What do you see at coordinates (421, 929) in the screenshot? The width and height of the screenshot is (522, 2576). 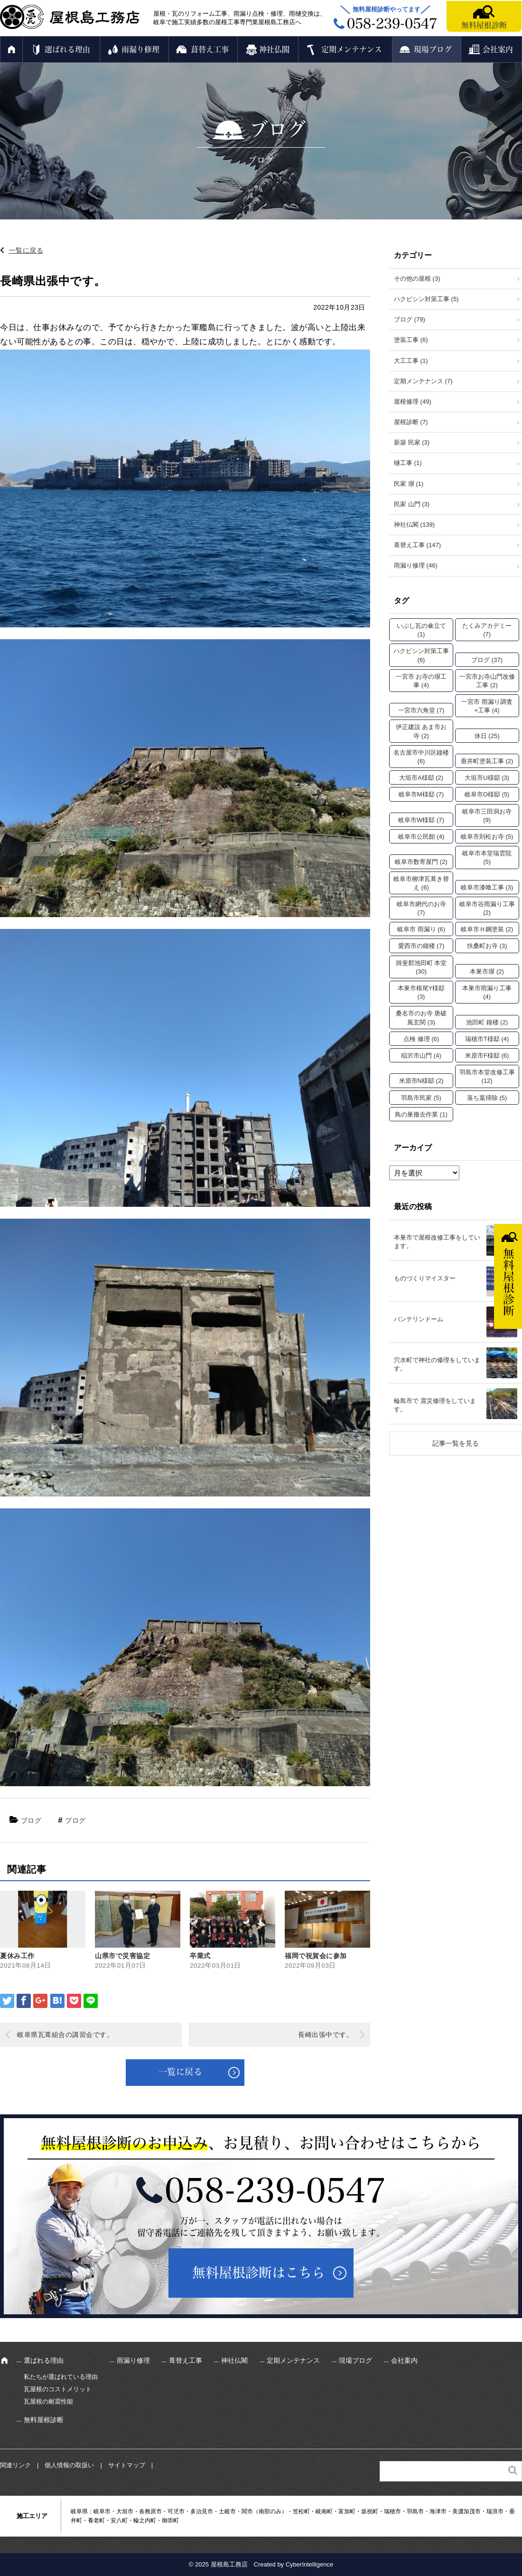 I see `岐阜市 雨漏り [岐阜市 雨漏り (6個の項目)]` at bounding box center [421, 929].